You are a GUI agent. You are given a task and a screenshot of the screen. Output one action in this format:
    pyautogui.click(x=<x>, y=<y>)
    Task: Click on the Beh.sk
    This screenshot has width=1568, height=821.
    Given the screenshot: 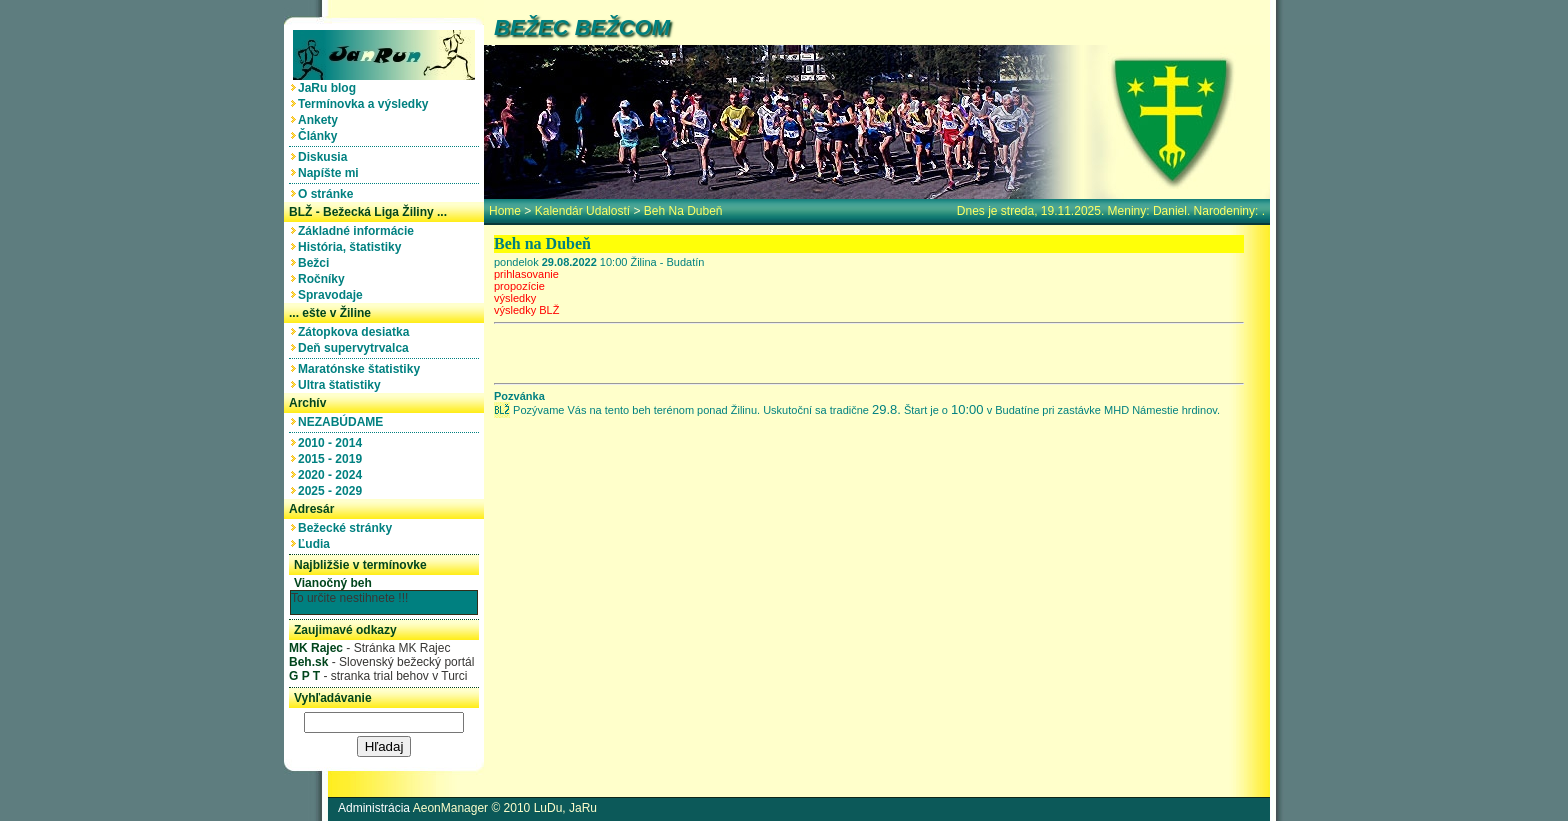 What is the action you would take?
    pyautogui.click(x=308, y=662)
    